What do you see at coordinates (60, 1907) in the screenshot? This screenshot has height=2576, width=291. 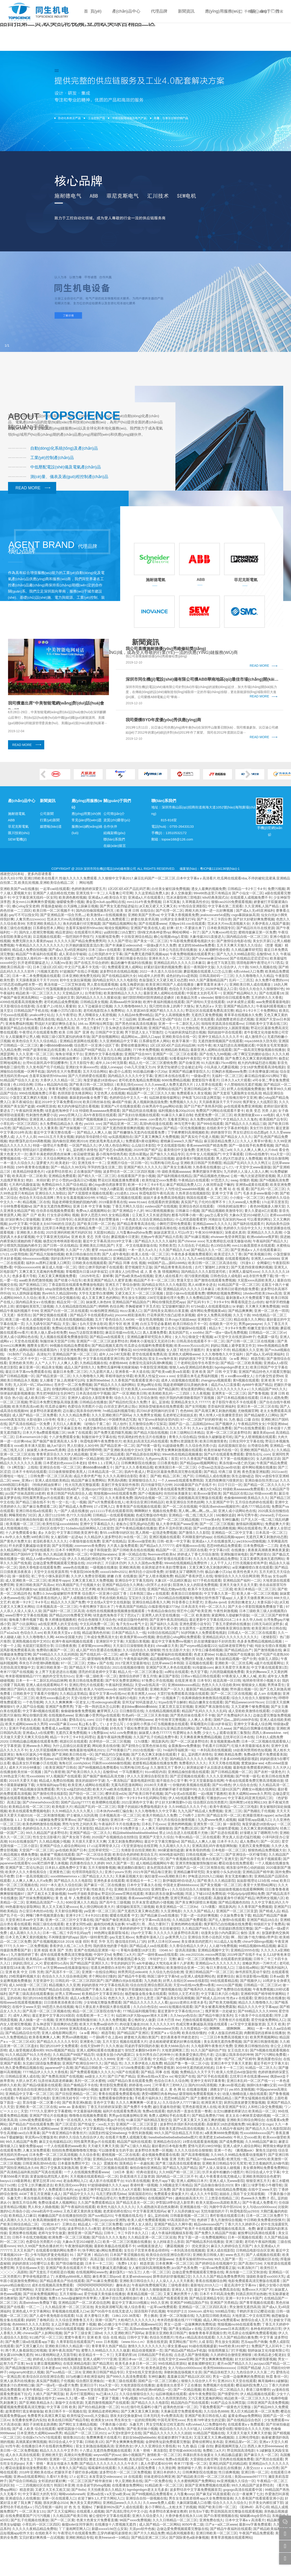 I see `黑人又大又粗又硬xxxxx` at bounding box center [60, 1907].